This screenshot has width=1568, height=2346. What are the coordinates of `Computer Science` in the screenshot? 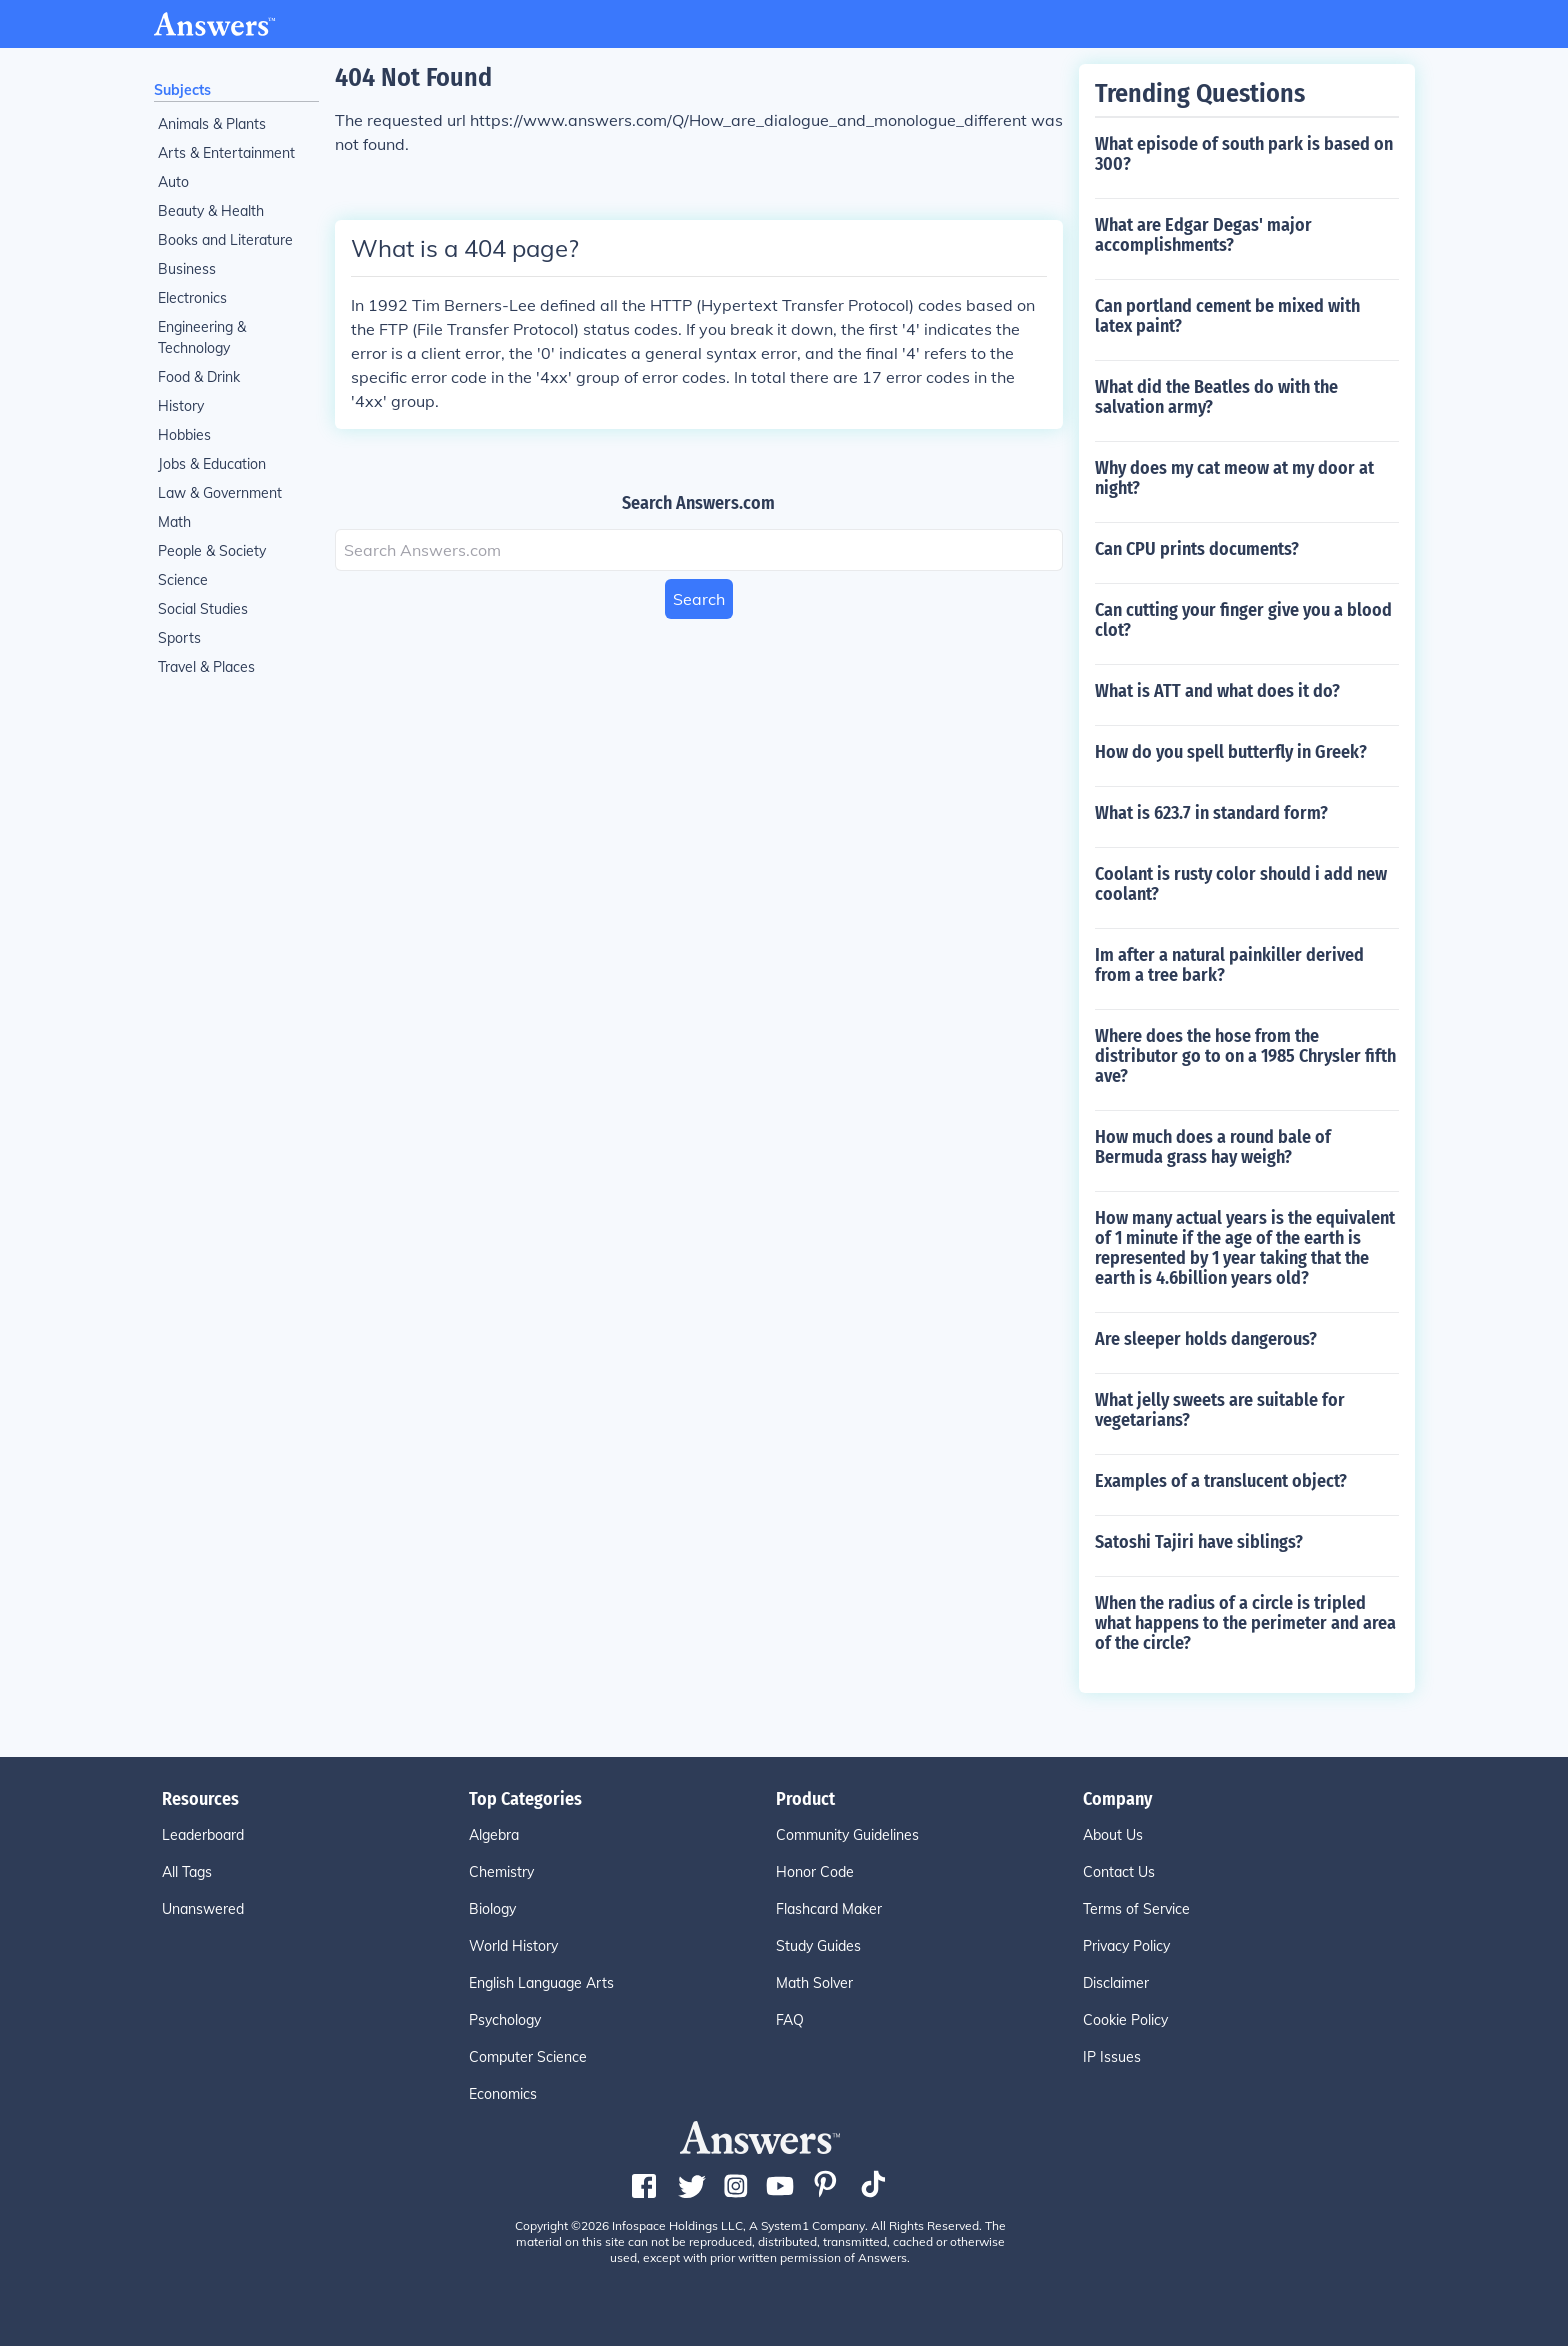 It's located at (528, 2057).